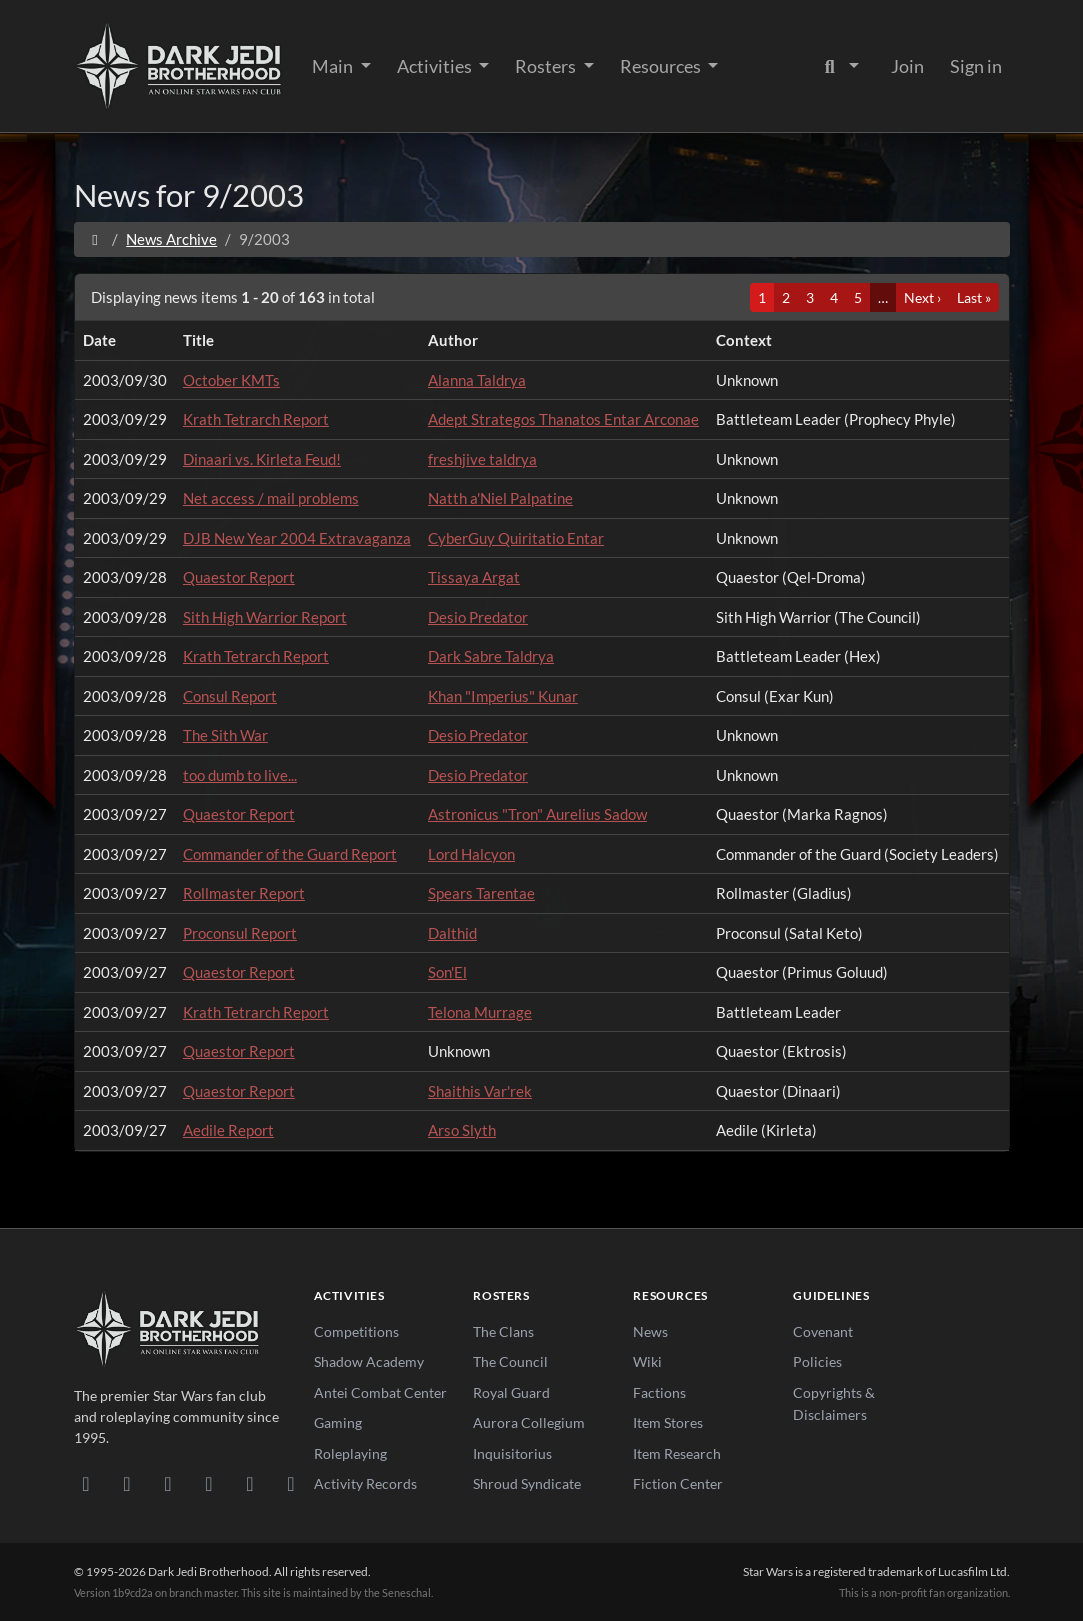 Image resolution: width=1083 pixels, height=1621 pixels. I want to click on CyberGuy Quiritatio Entar, so click(516, 538).